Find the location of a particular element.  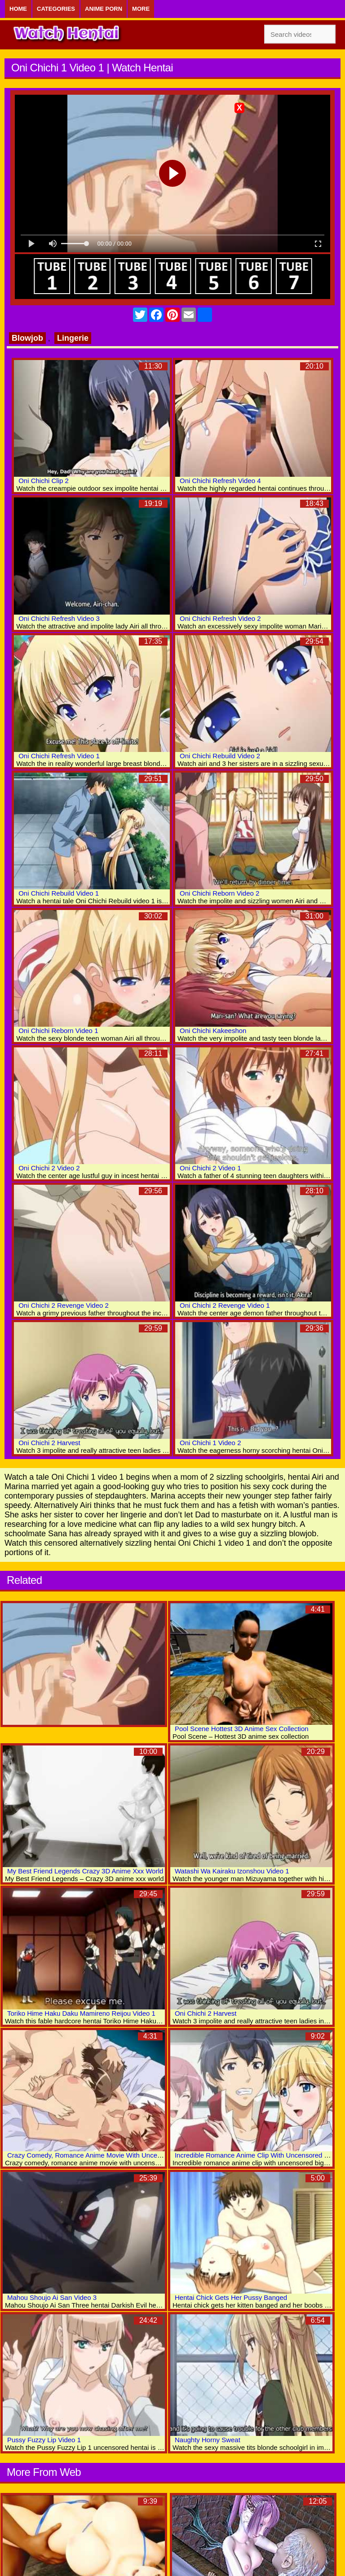

Oni Chichi Refresh Video 3 is located at coordinates (59, 618).